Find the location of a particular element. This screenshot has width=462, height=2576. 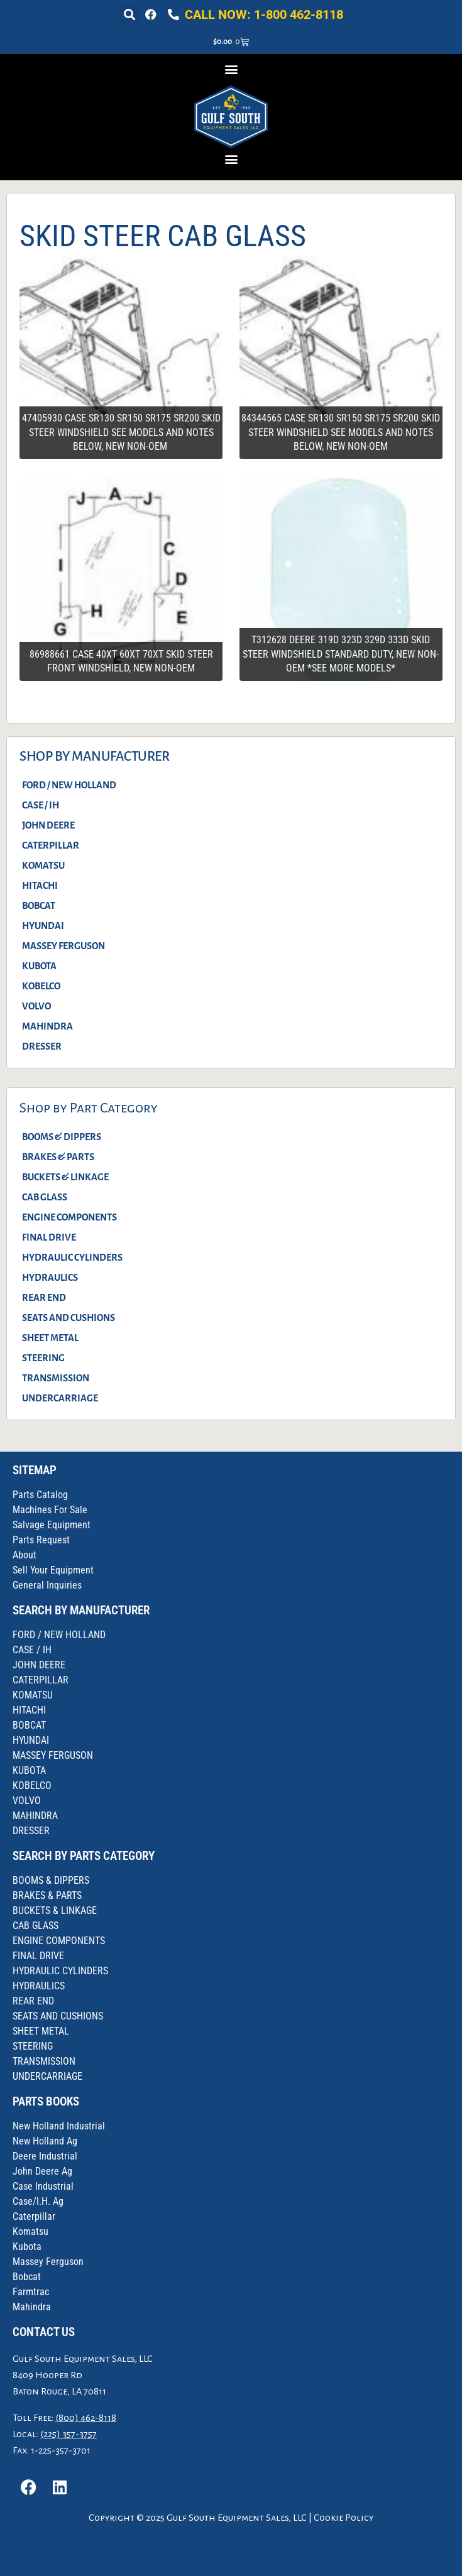

UNDERCARRIAGE is located at coordinates (60, 1398).